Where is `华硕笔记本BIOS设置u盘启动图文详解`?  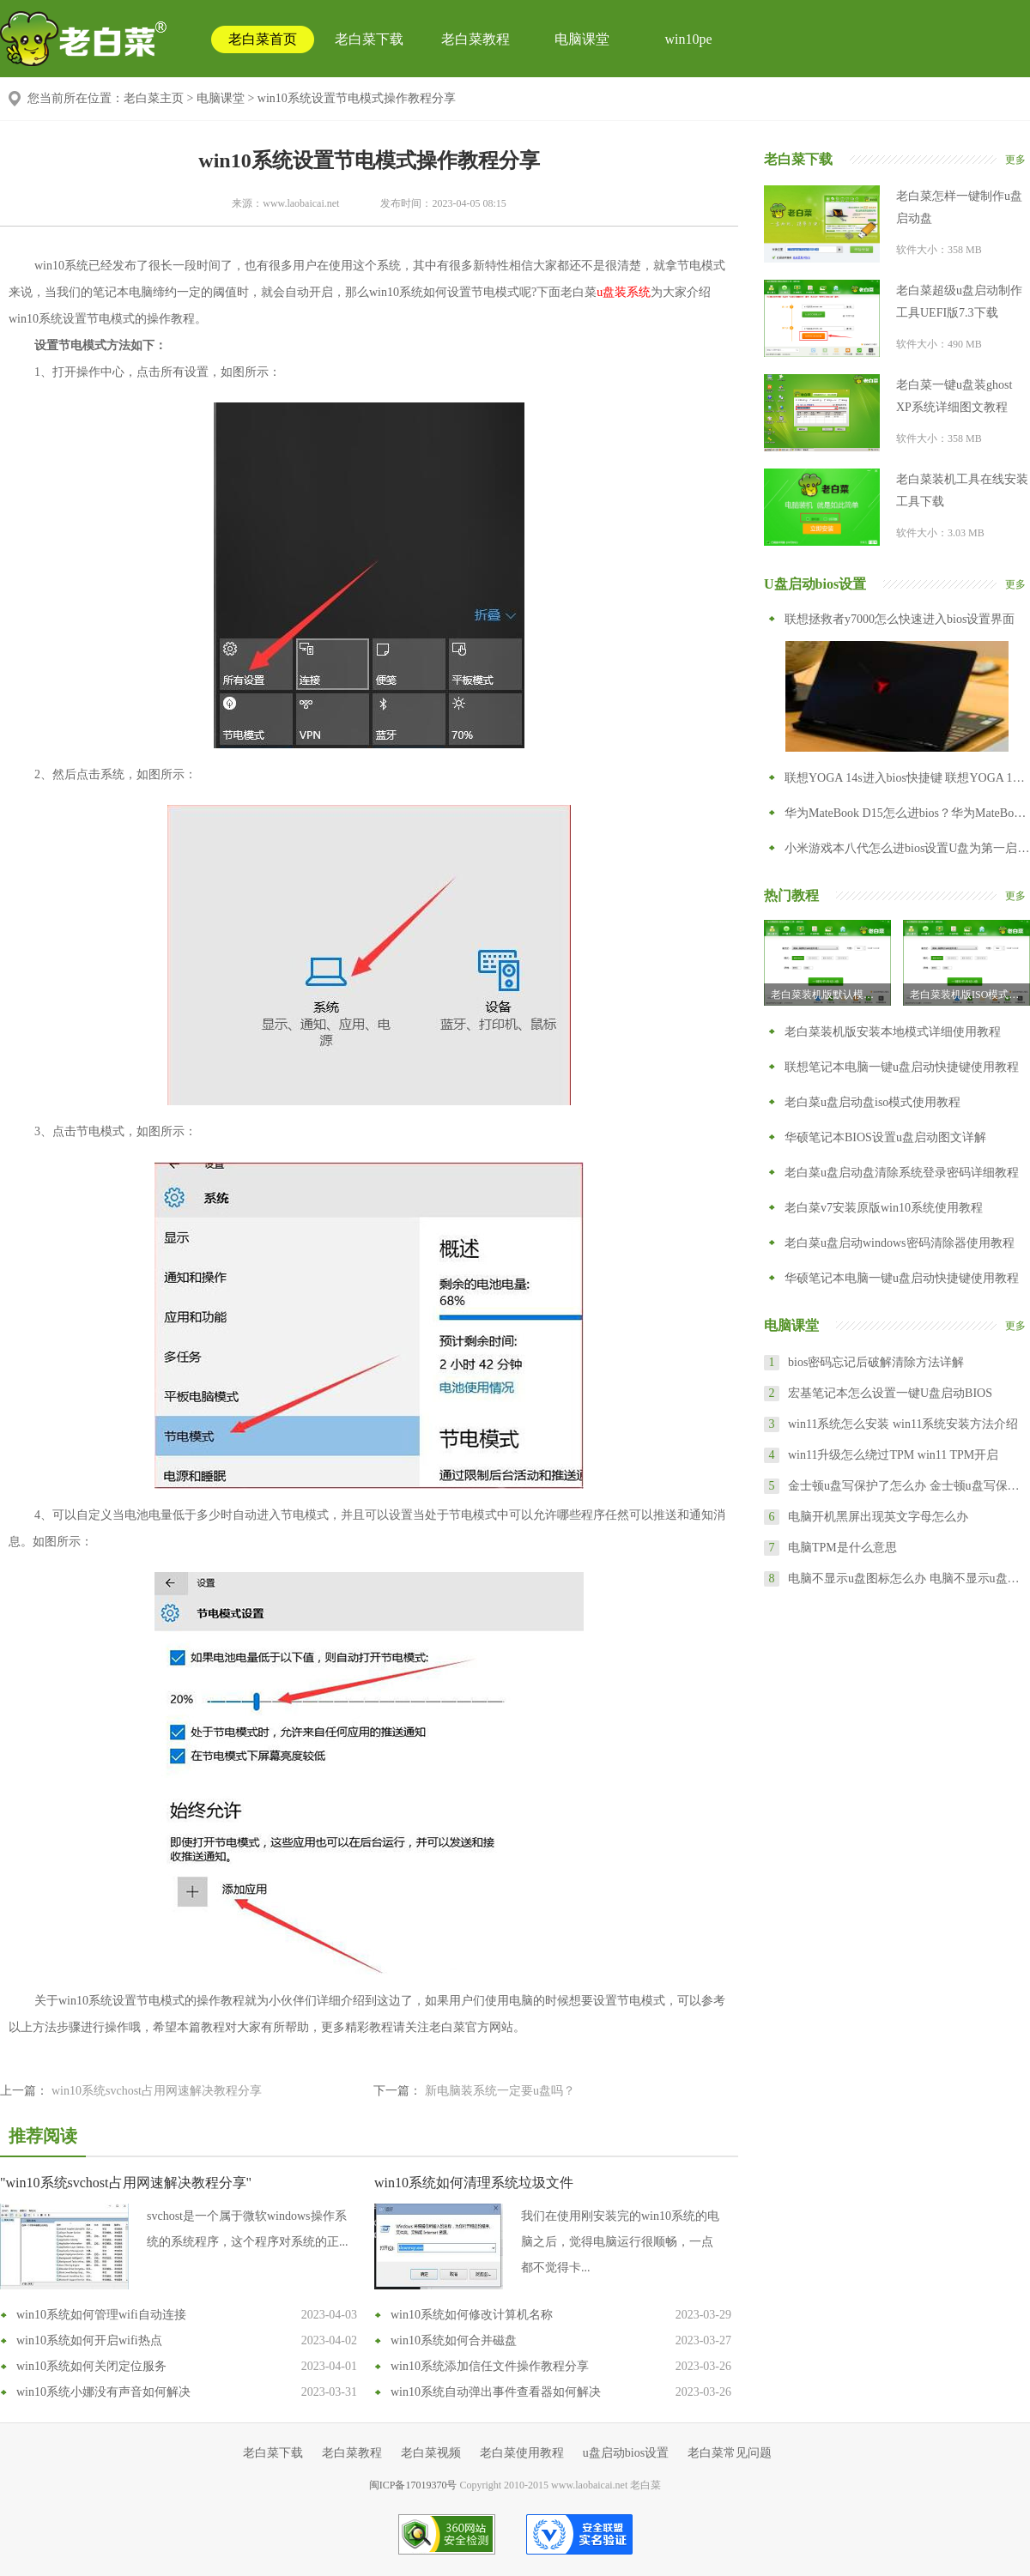 华硕笔记本BIOS设置u盘启动图文详解 is located at coordinates (885, 1137).